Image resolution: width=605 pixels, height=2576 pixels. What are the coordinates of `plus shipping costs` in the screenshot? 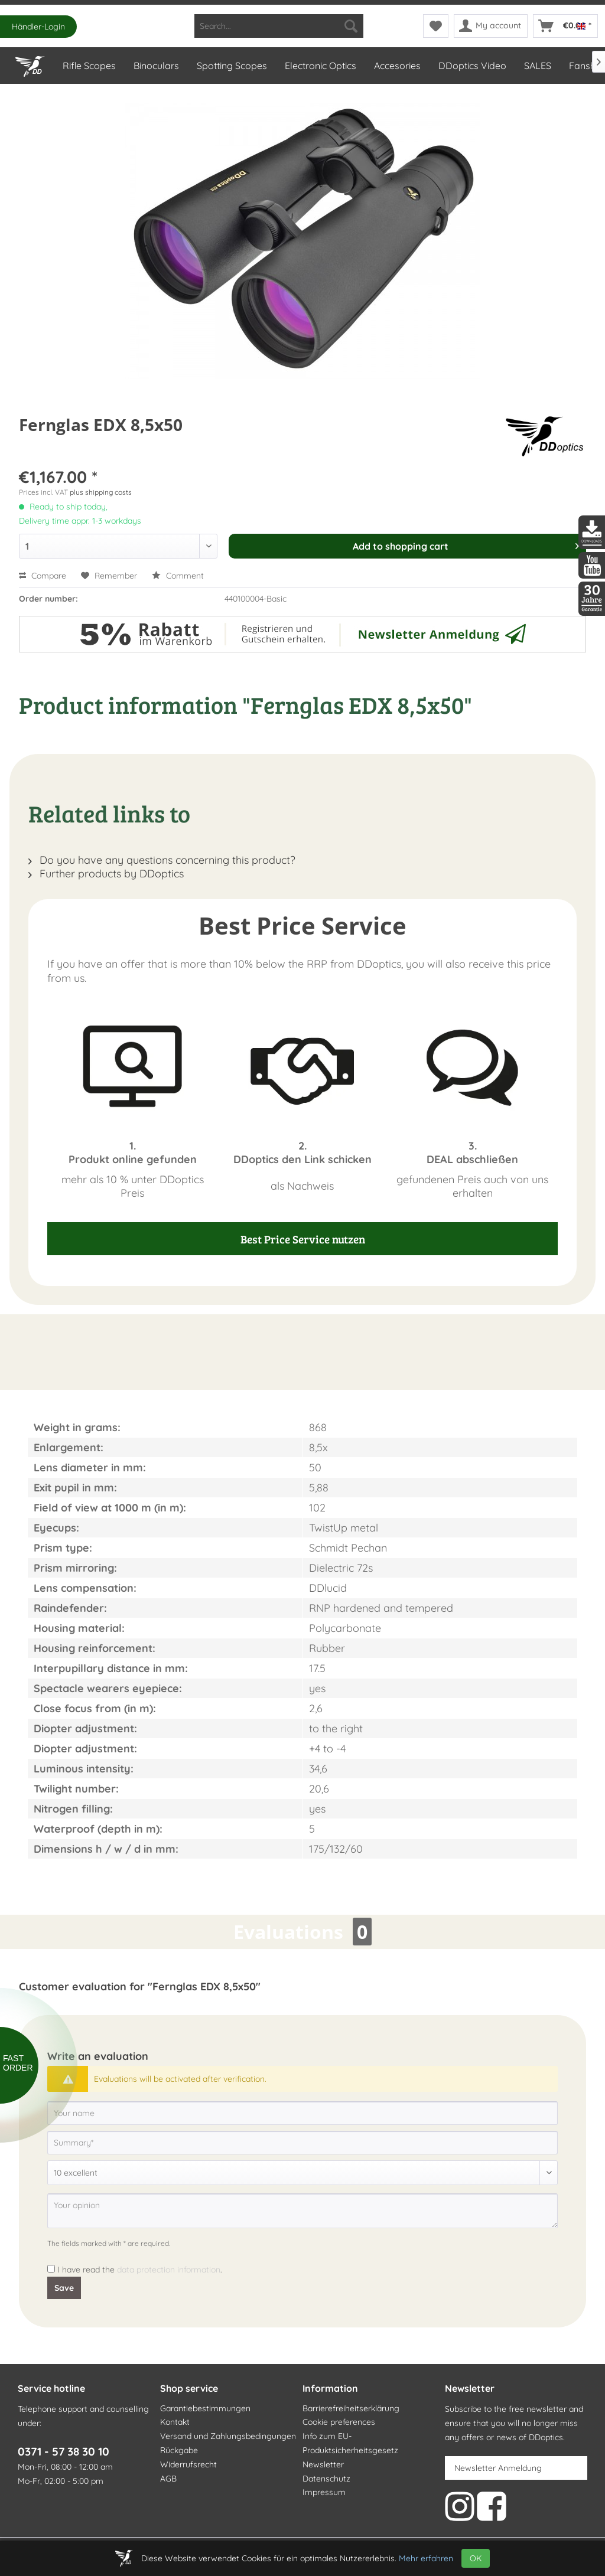 It's located at (101, 492).